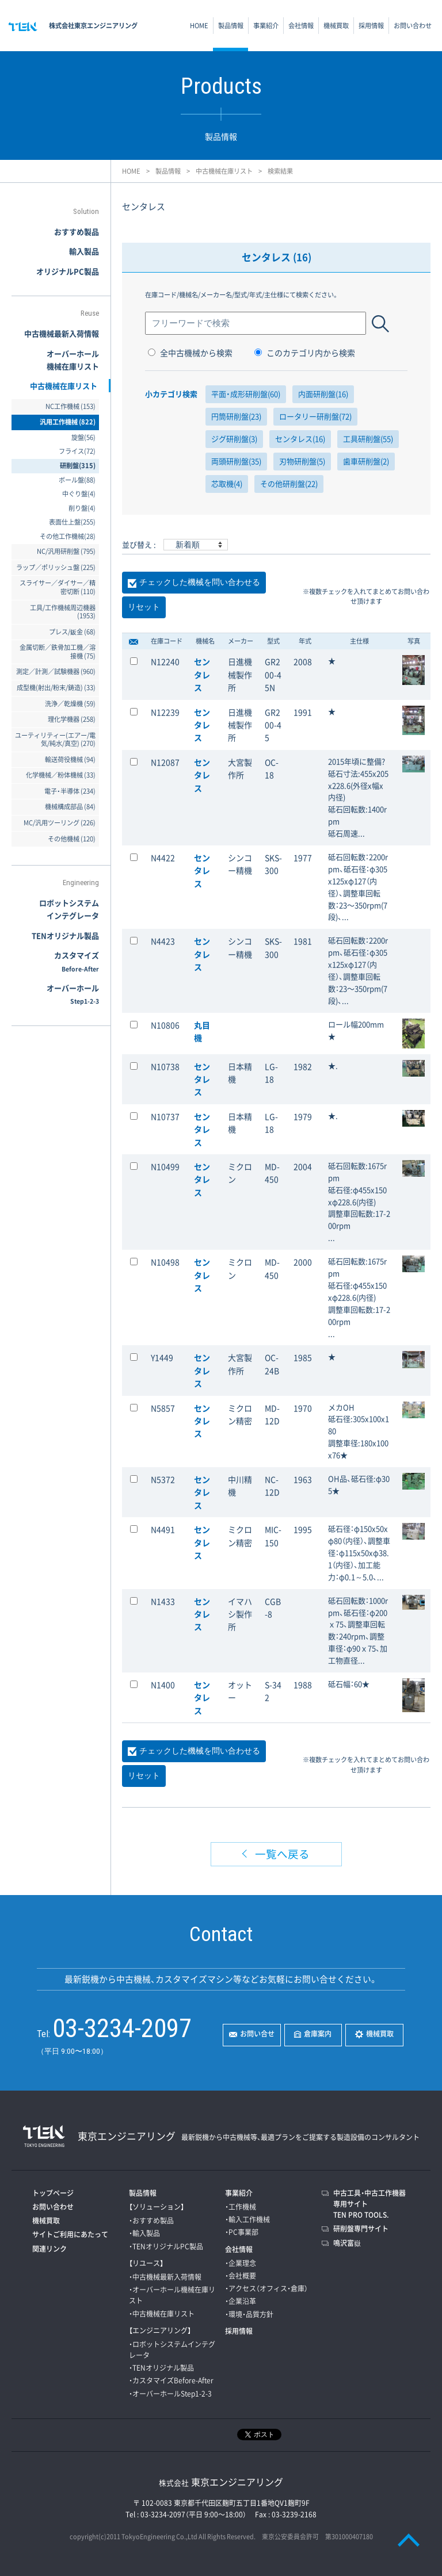  Describe the element at coordinates (166, 2246) in the screenshot. I see `・TENオリジナルPC製品` at that location.